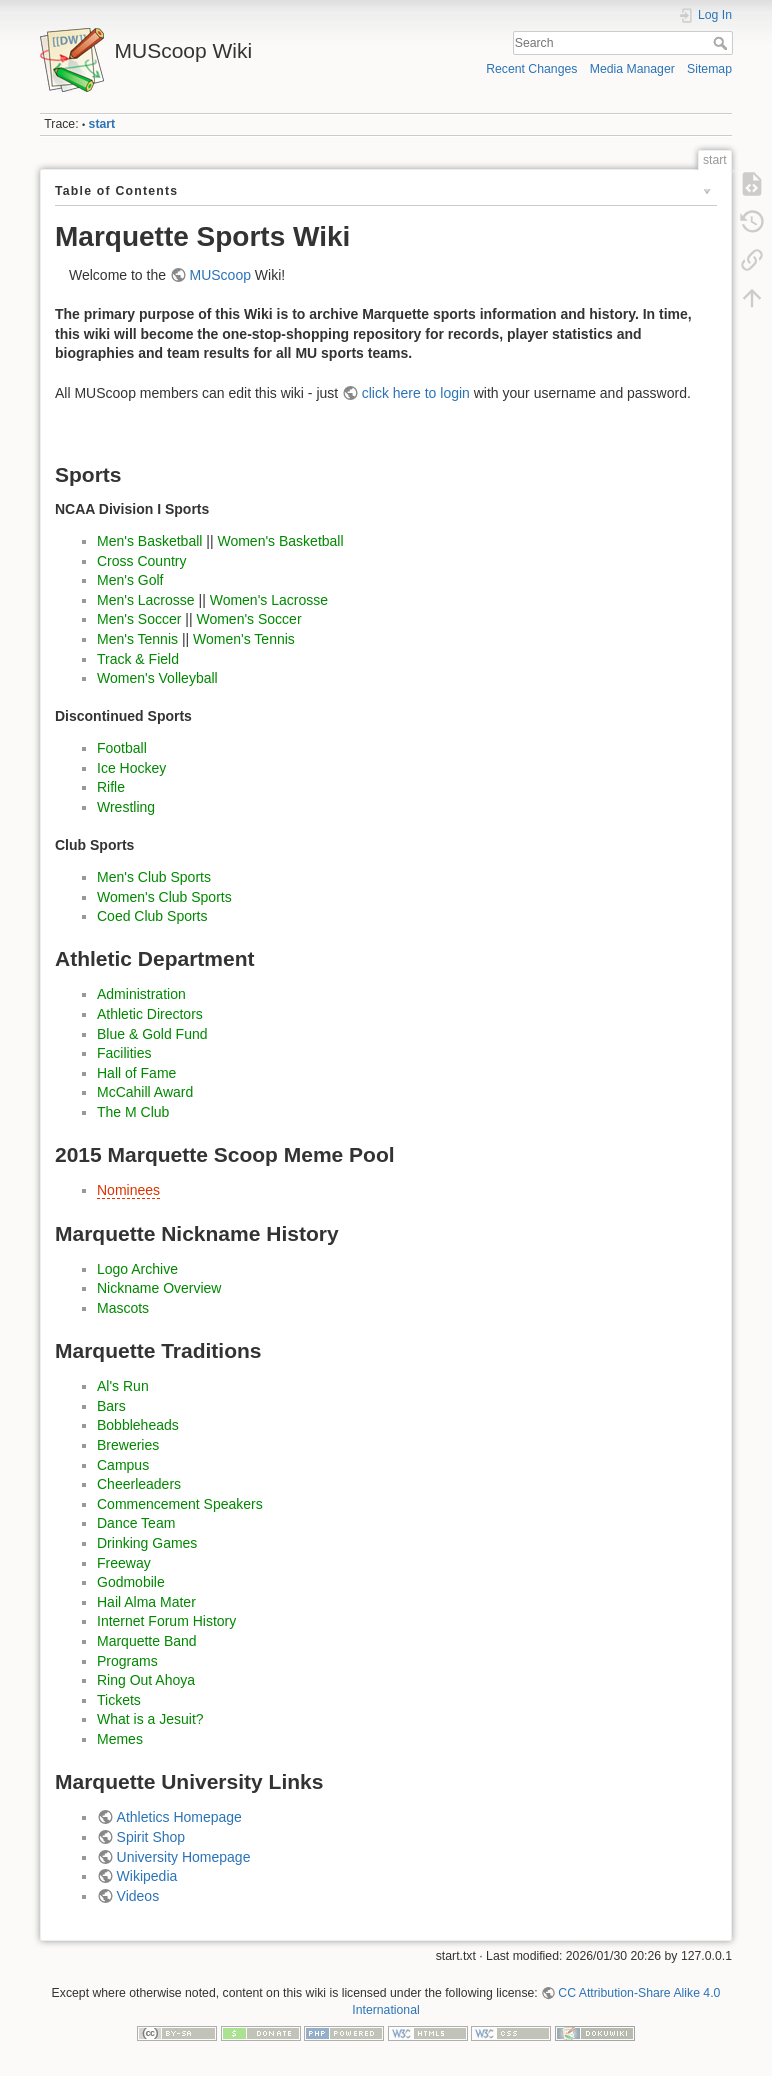  What do you see at coordinates (128, 1445) in the screenshot?
I see `Breweries` at bounding box center [128, 1445].